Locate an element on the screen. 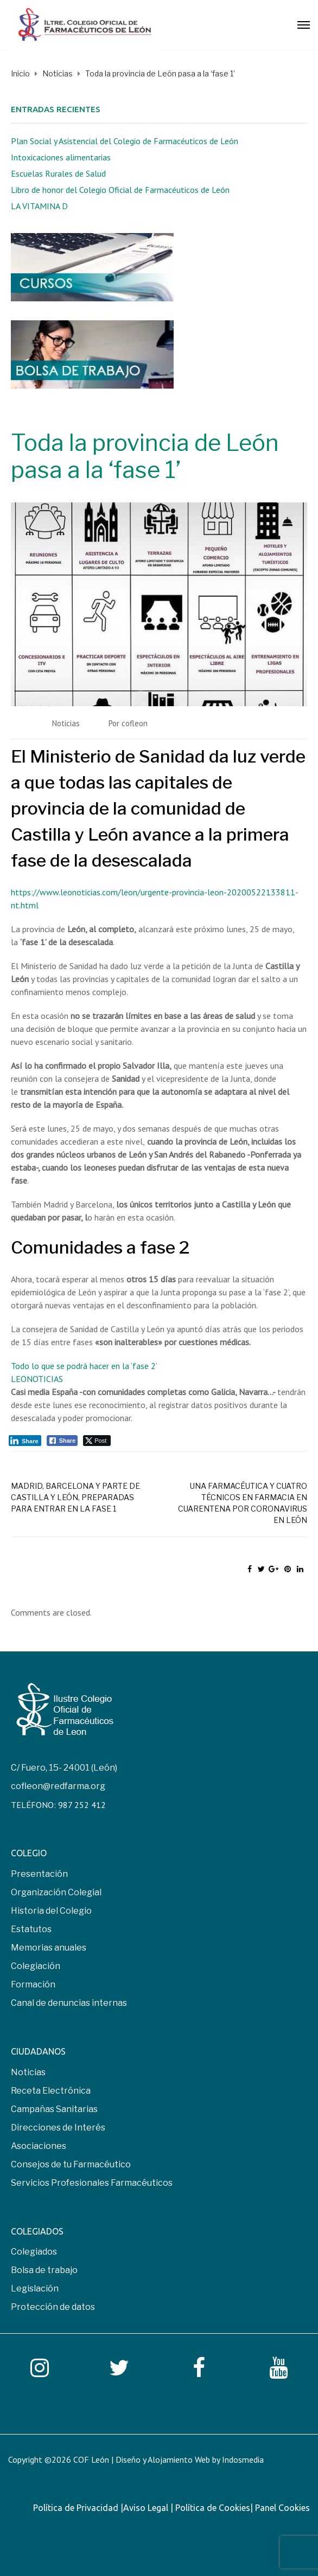 This screenshot has height=2576, width=318. Política de Privacidad is located at coordinates (76, 2508).